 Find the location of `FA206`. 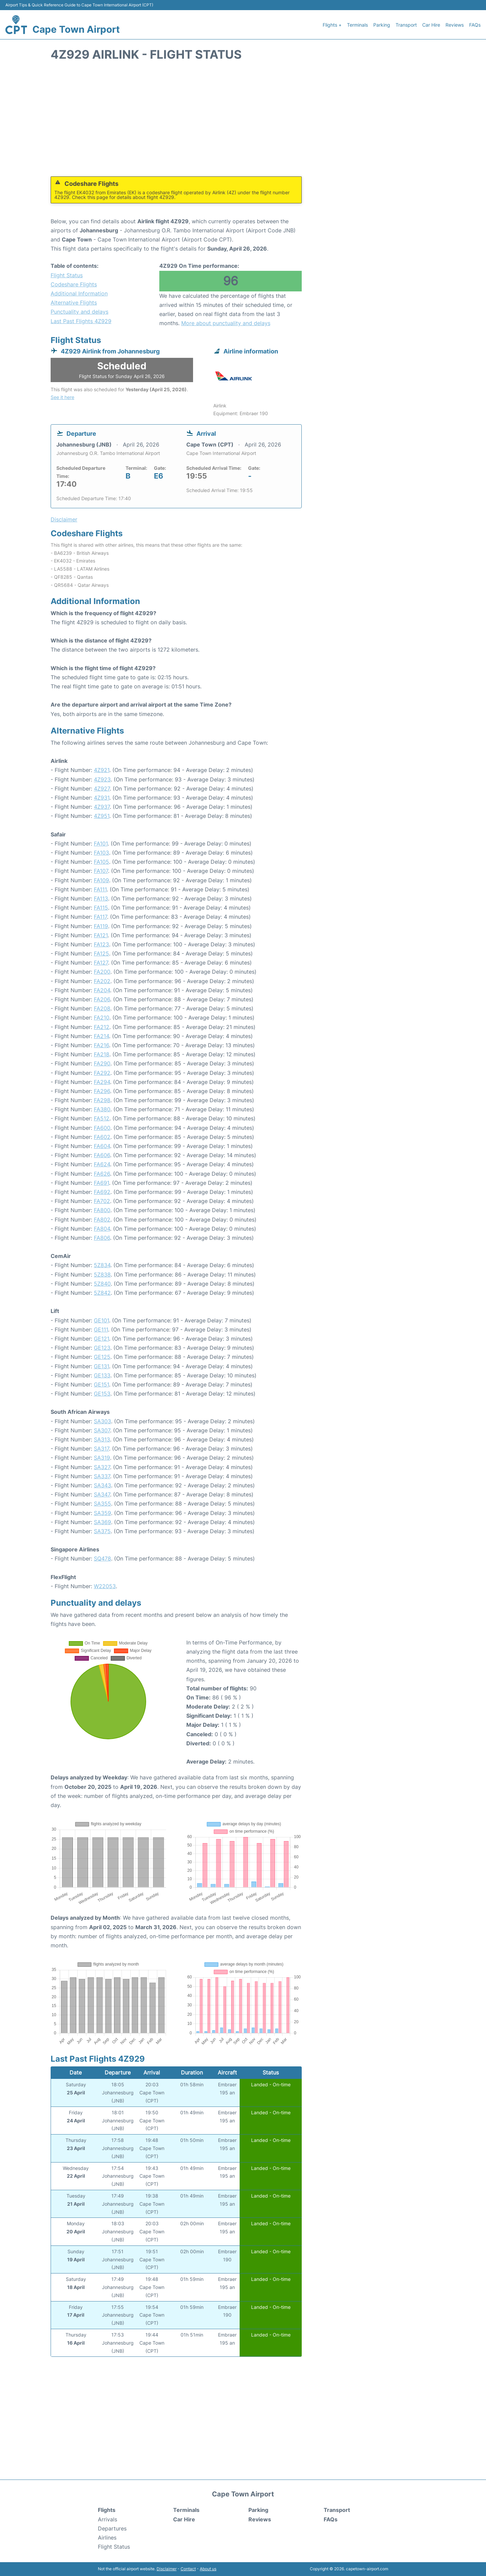

FA206 is located at coordinates (102, 999).